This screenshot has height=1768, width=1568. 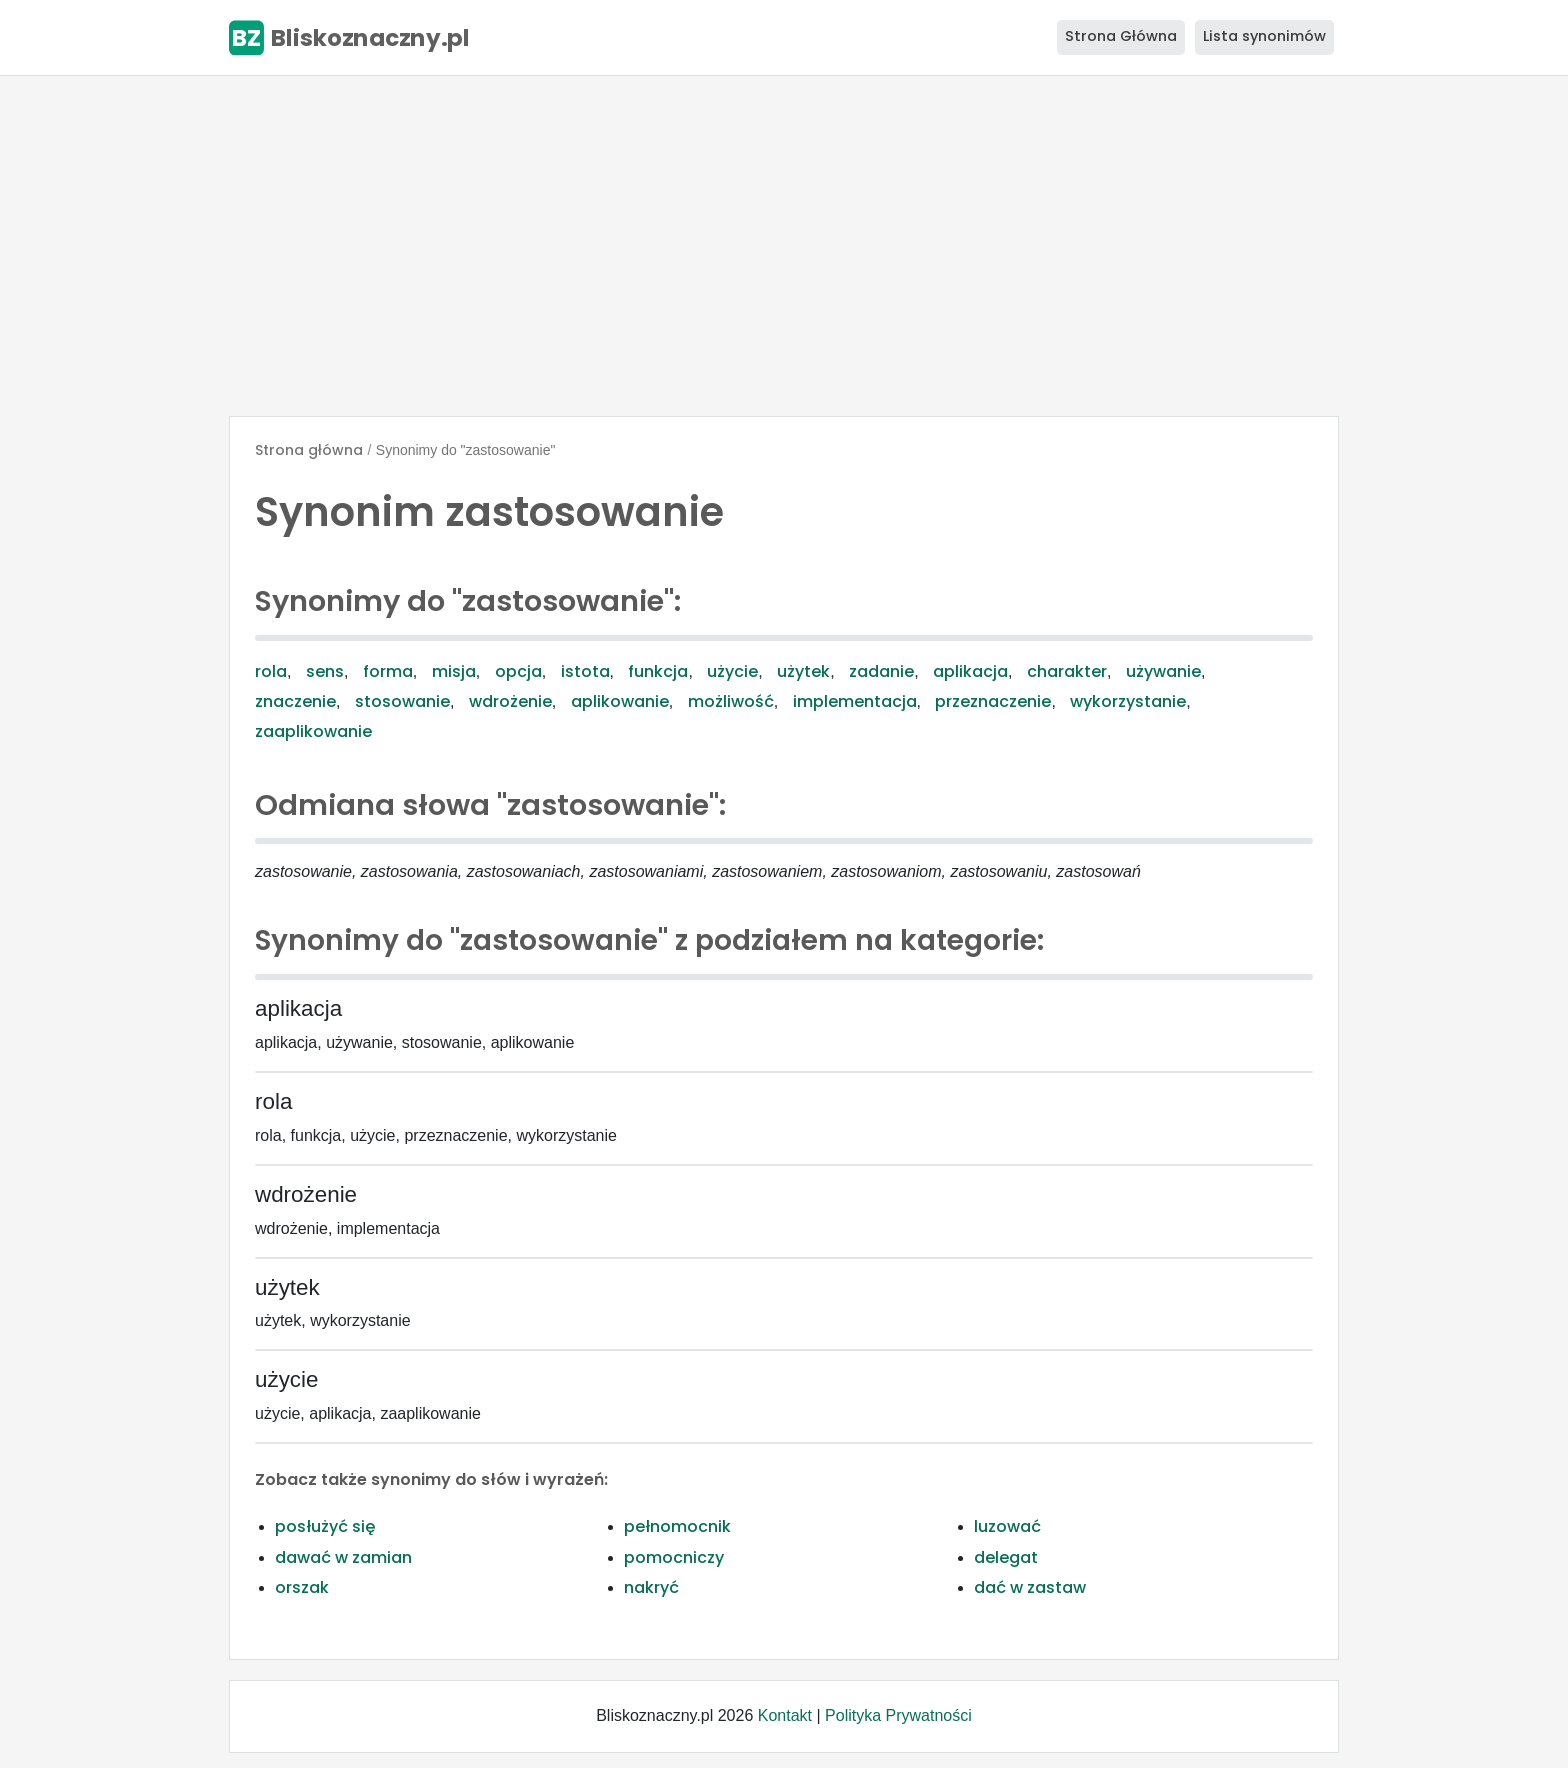 What do you see at coordinates (651, 1587) in the screenshot?
I see `nakryć` at bounding box center [651, 1587].